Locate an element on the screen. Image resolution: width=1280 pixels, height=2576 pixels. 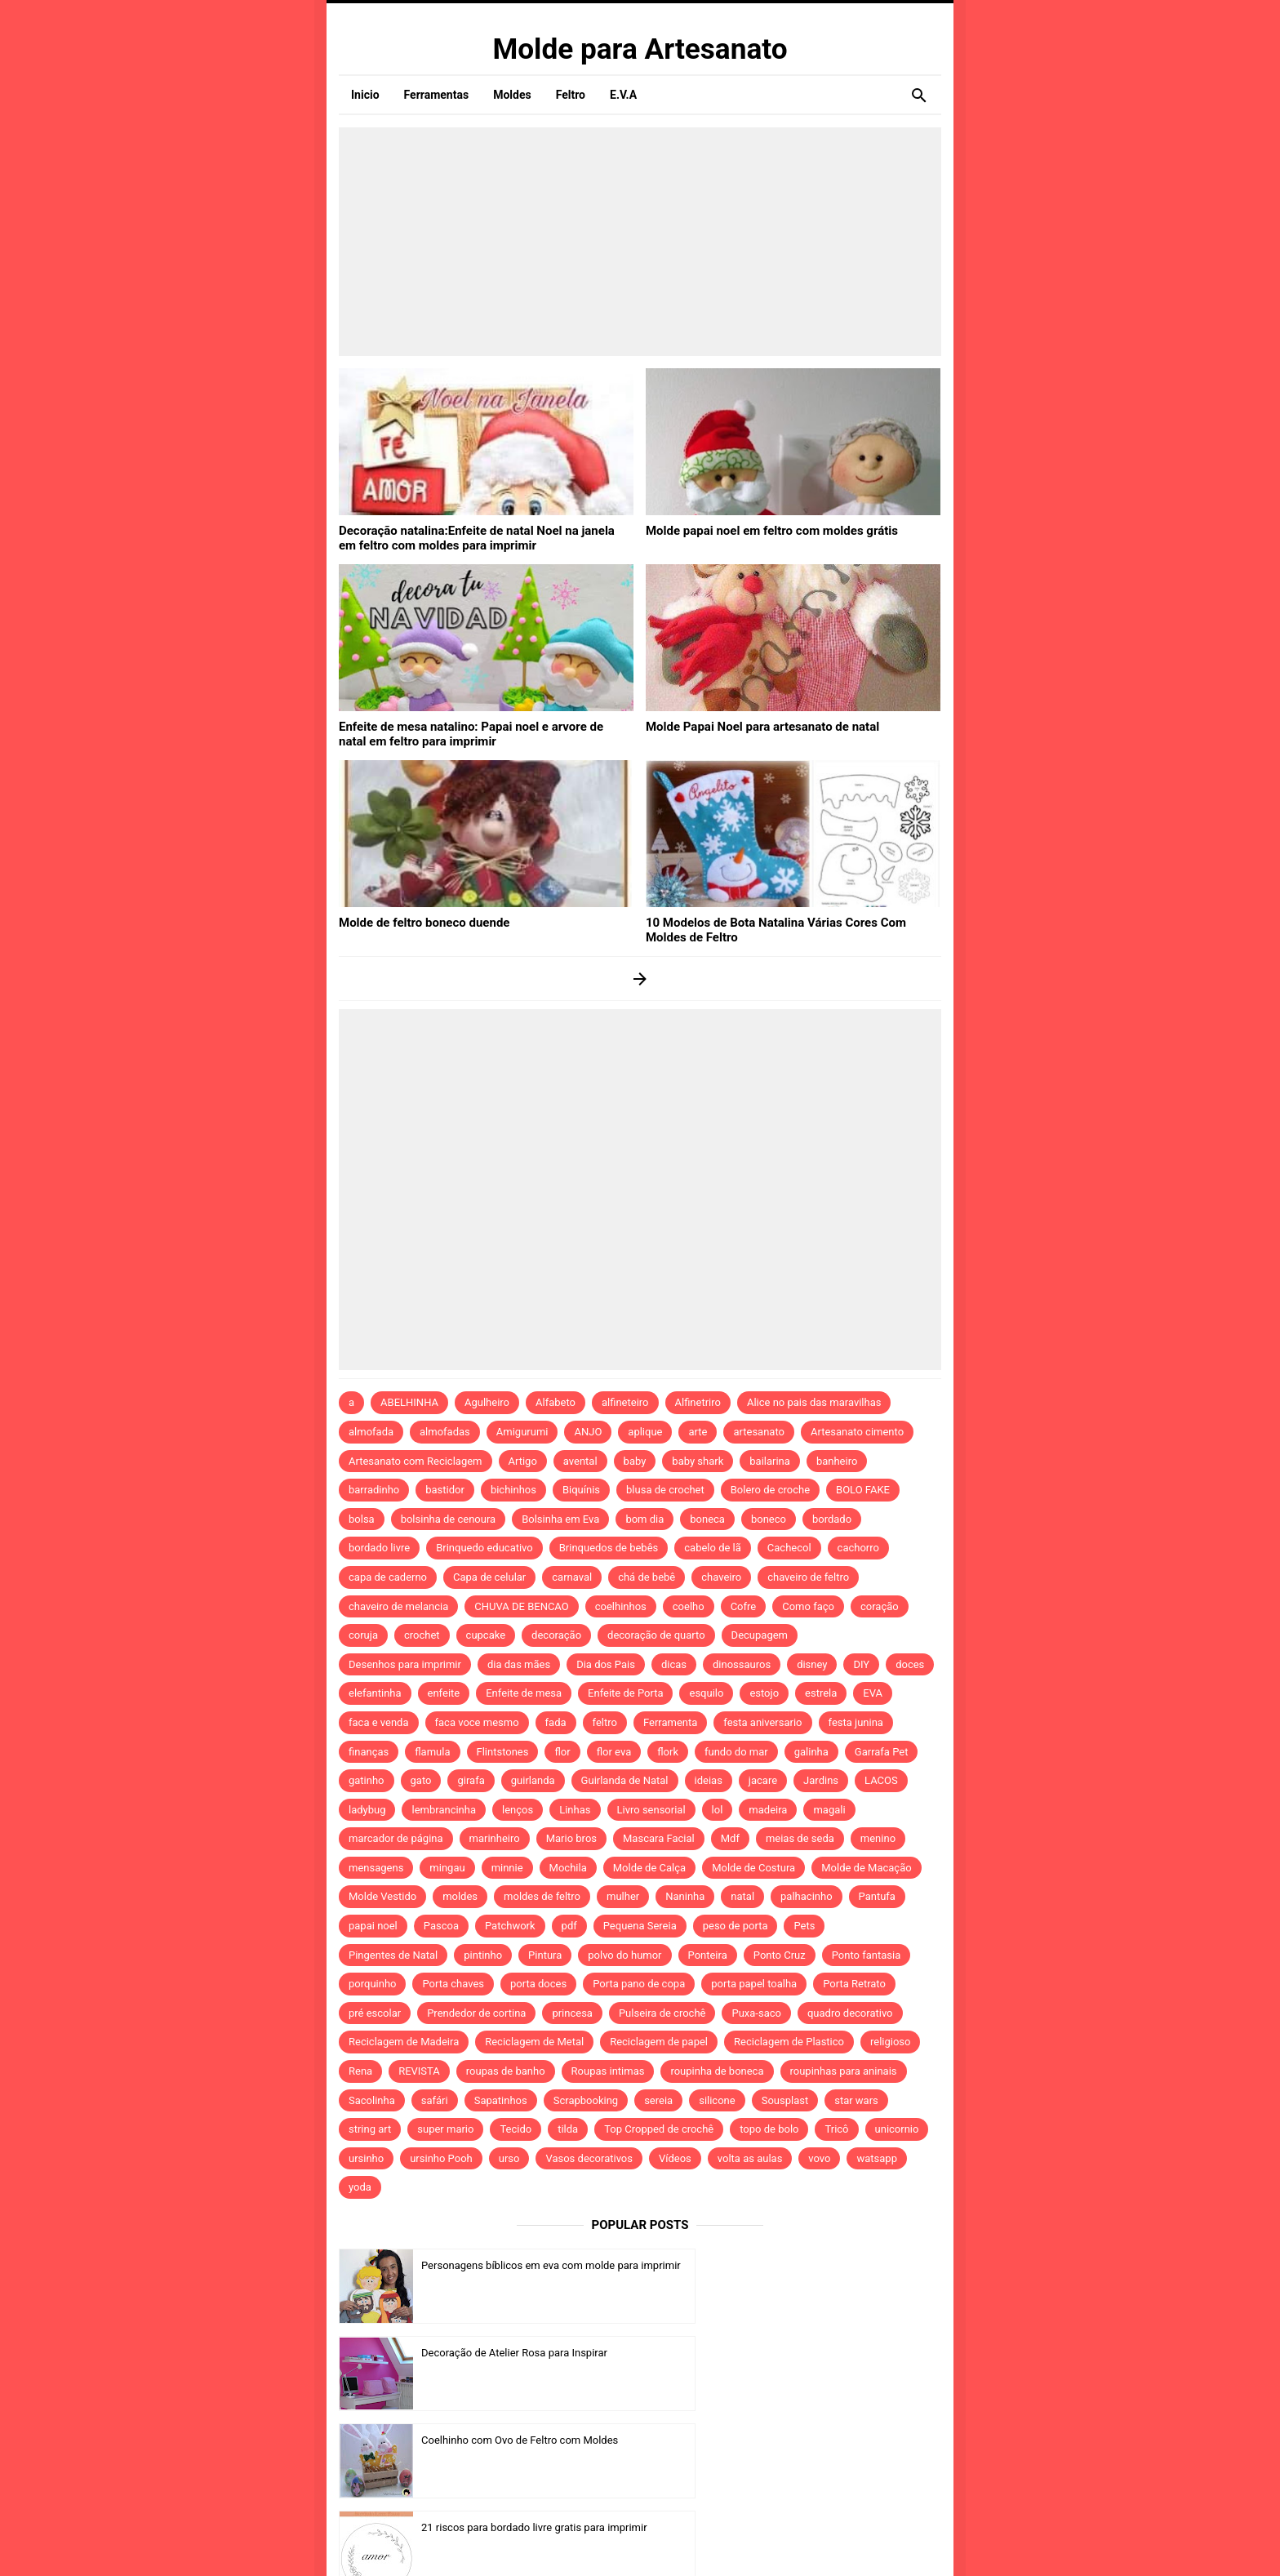
Template by is located at coordinates (781, 2542).